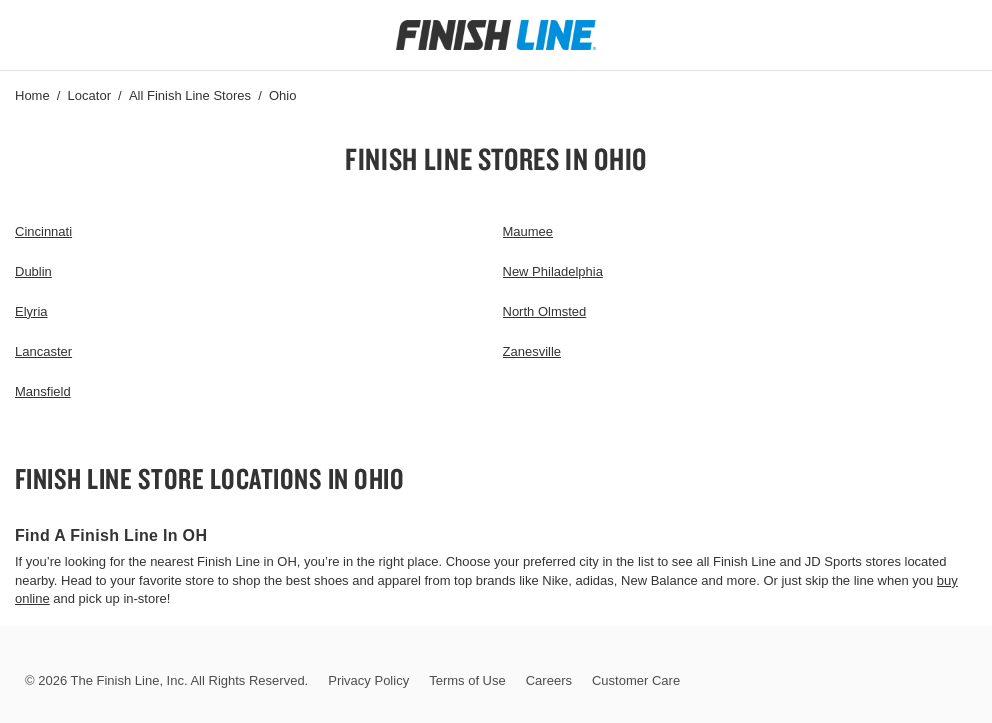 The width and height of the screenshot is (992, 723). Describe the element at coordinates (368, 680) in the screenshot. I see `Privacy Policy` at that location.